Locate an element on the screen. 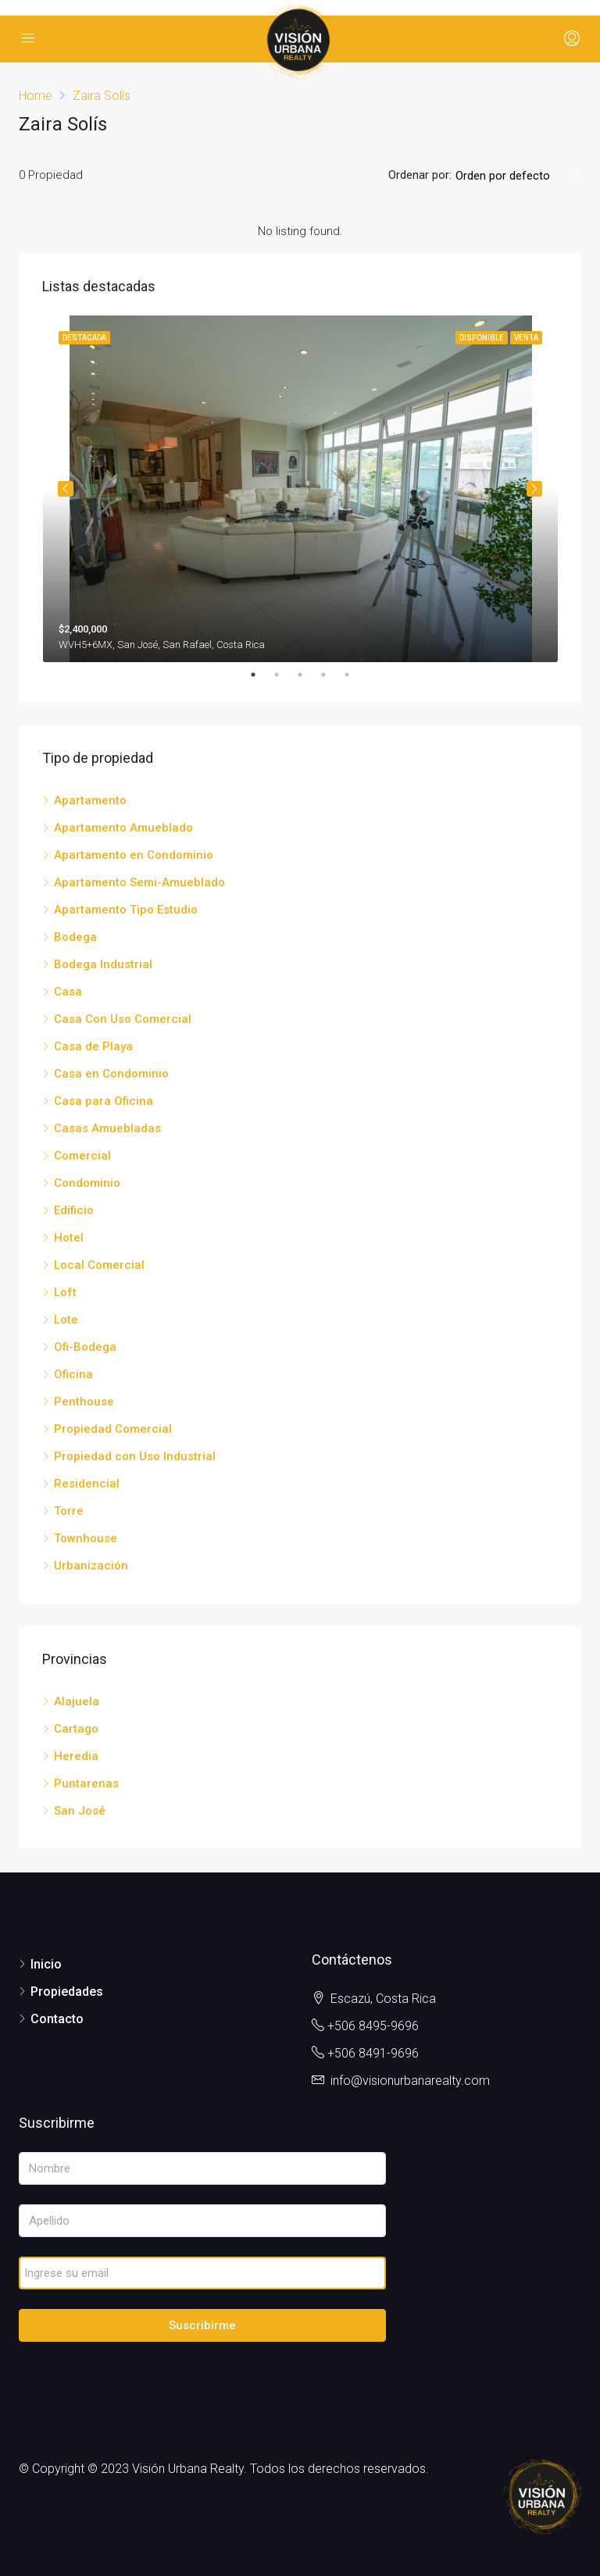 Image resolution: width=600 pixels, height=2576 pixels. Suscribirme is located at coordinates (202, 2325).